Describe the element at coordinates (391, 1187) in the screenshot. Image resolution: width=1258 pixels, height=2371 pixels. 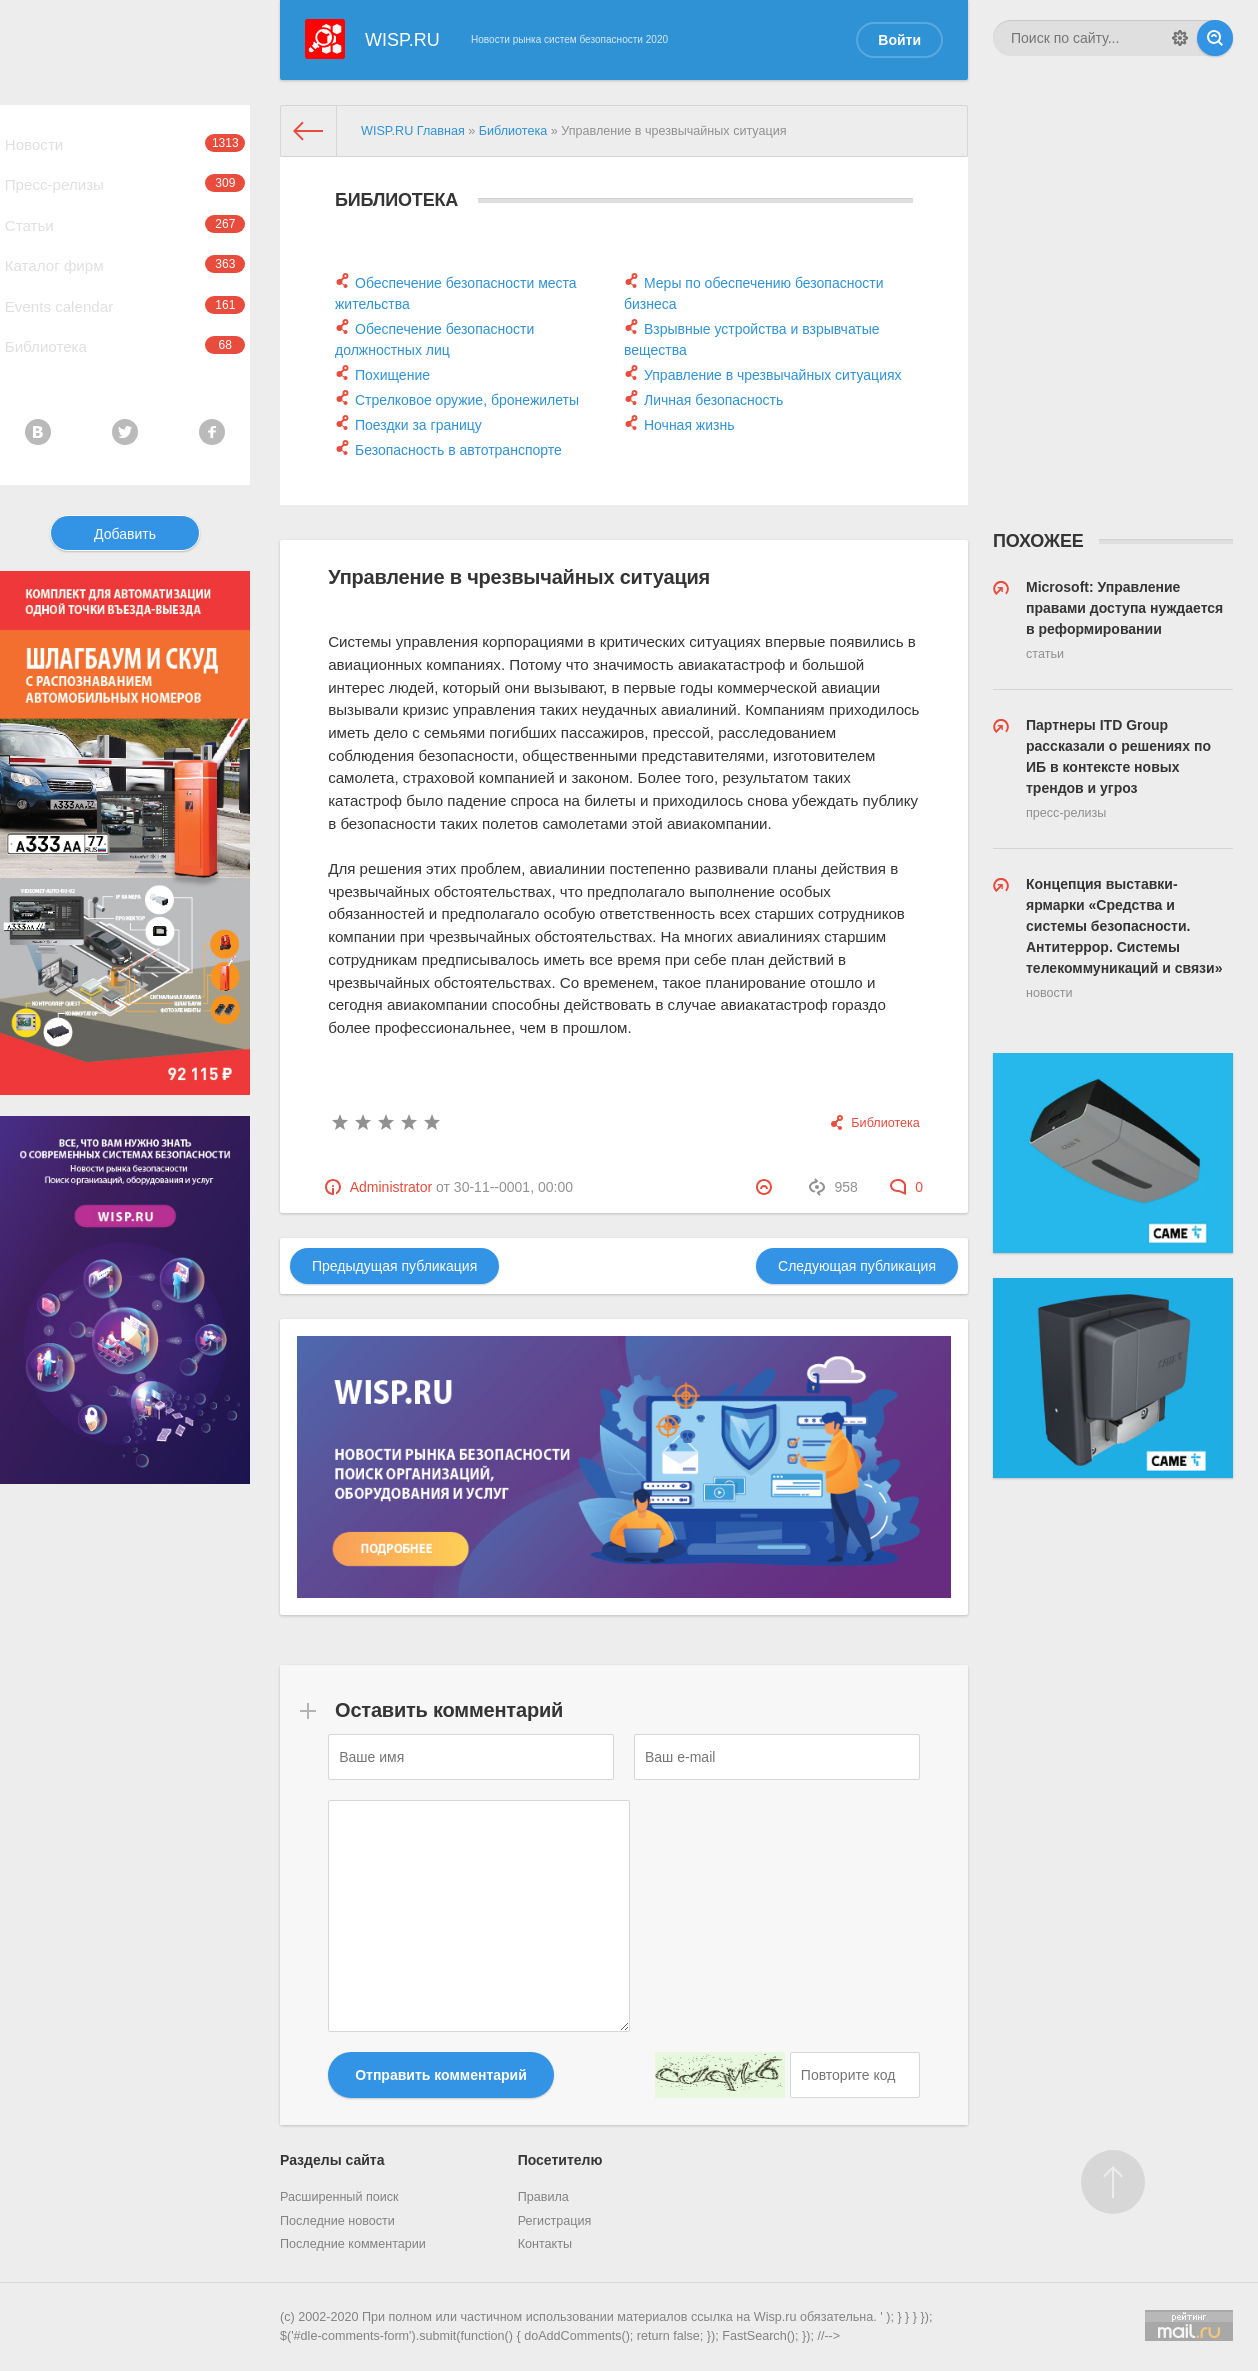
I see `Administrator` at that location.